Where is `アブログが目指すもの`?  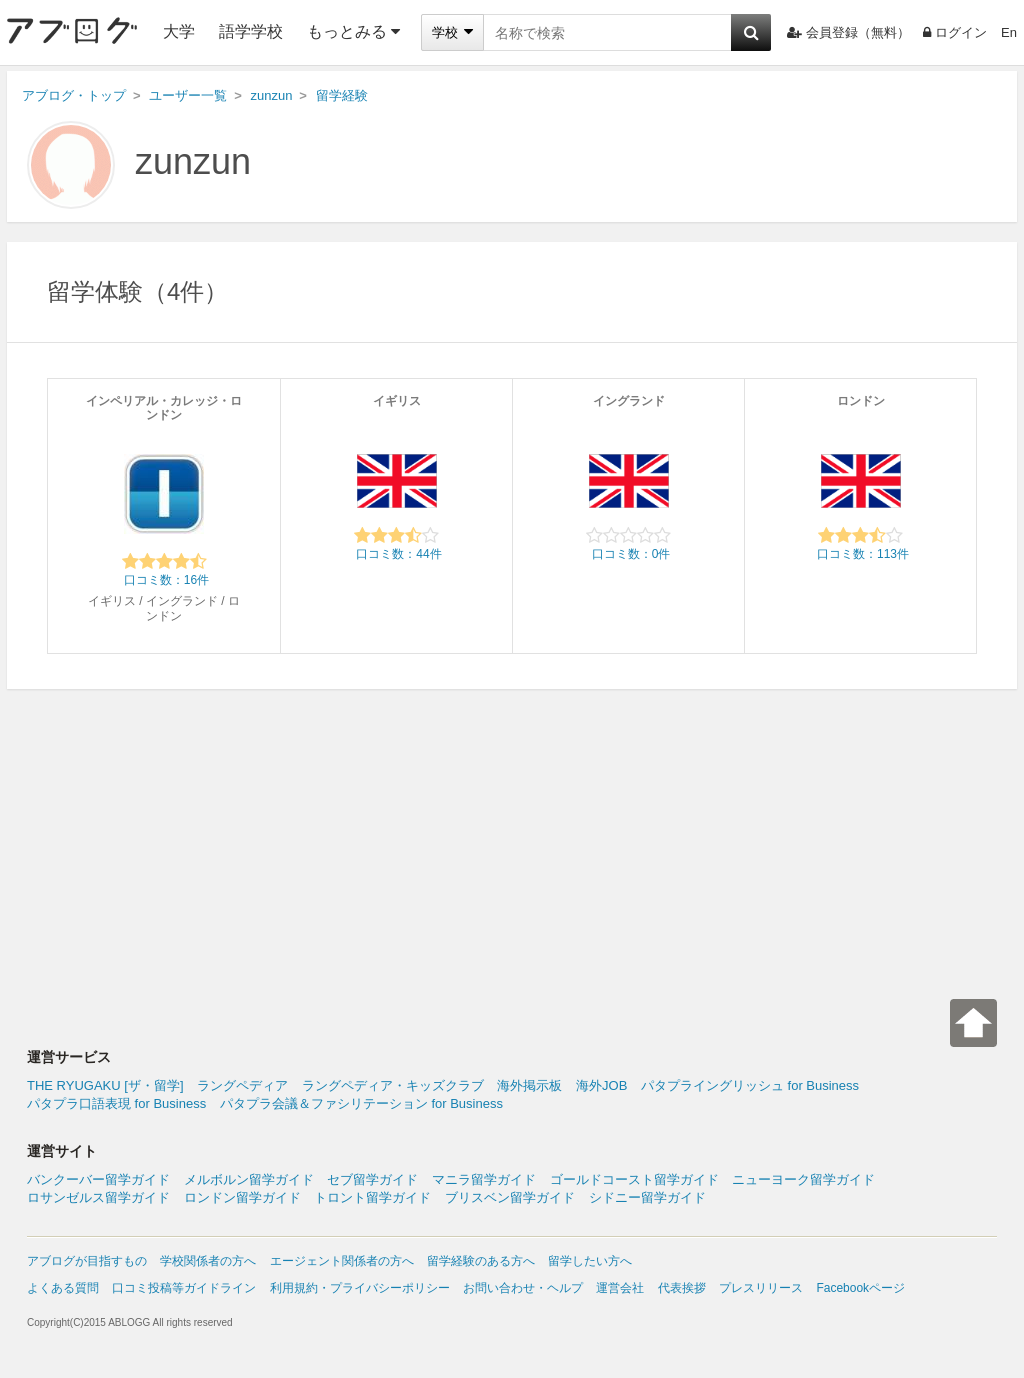 アブログが目指すもの is located at coordinates (87, 1261).